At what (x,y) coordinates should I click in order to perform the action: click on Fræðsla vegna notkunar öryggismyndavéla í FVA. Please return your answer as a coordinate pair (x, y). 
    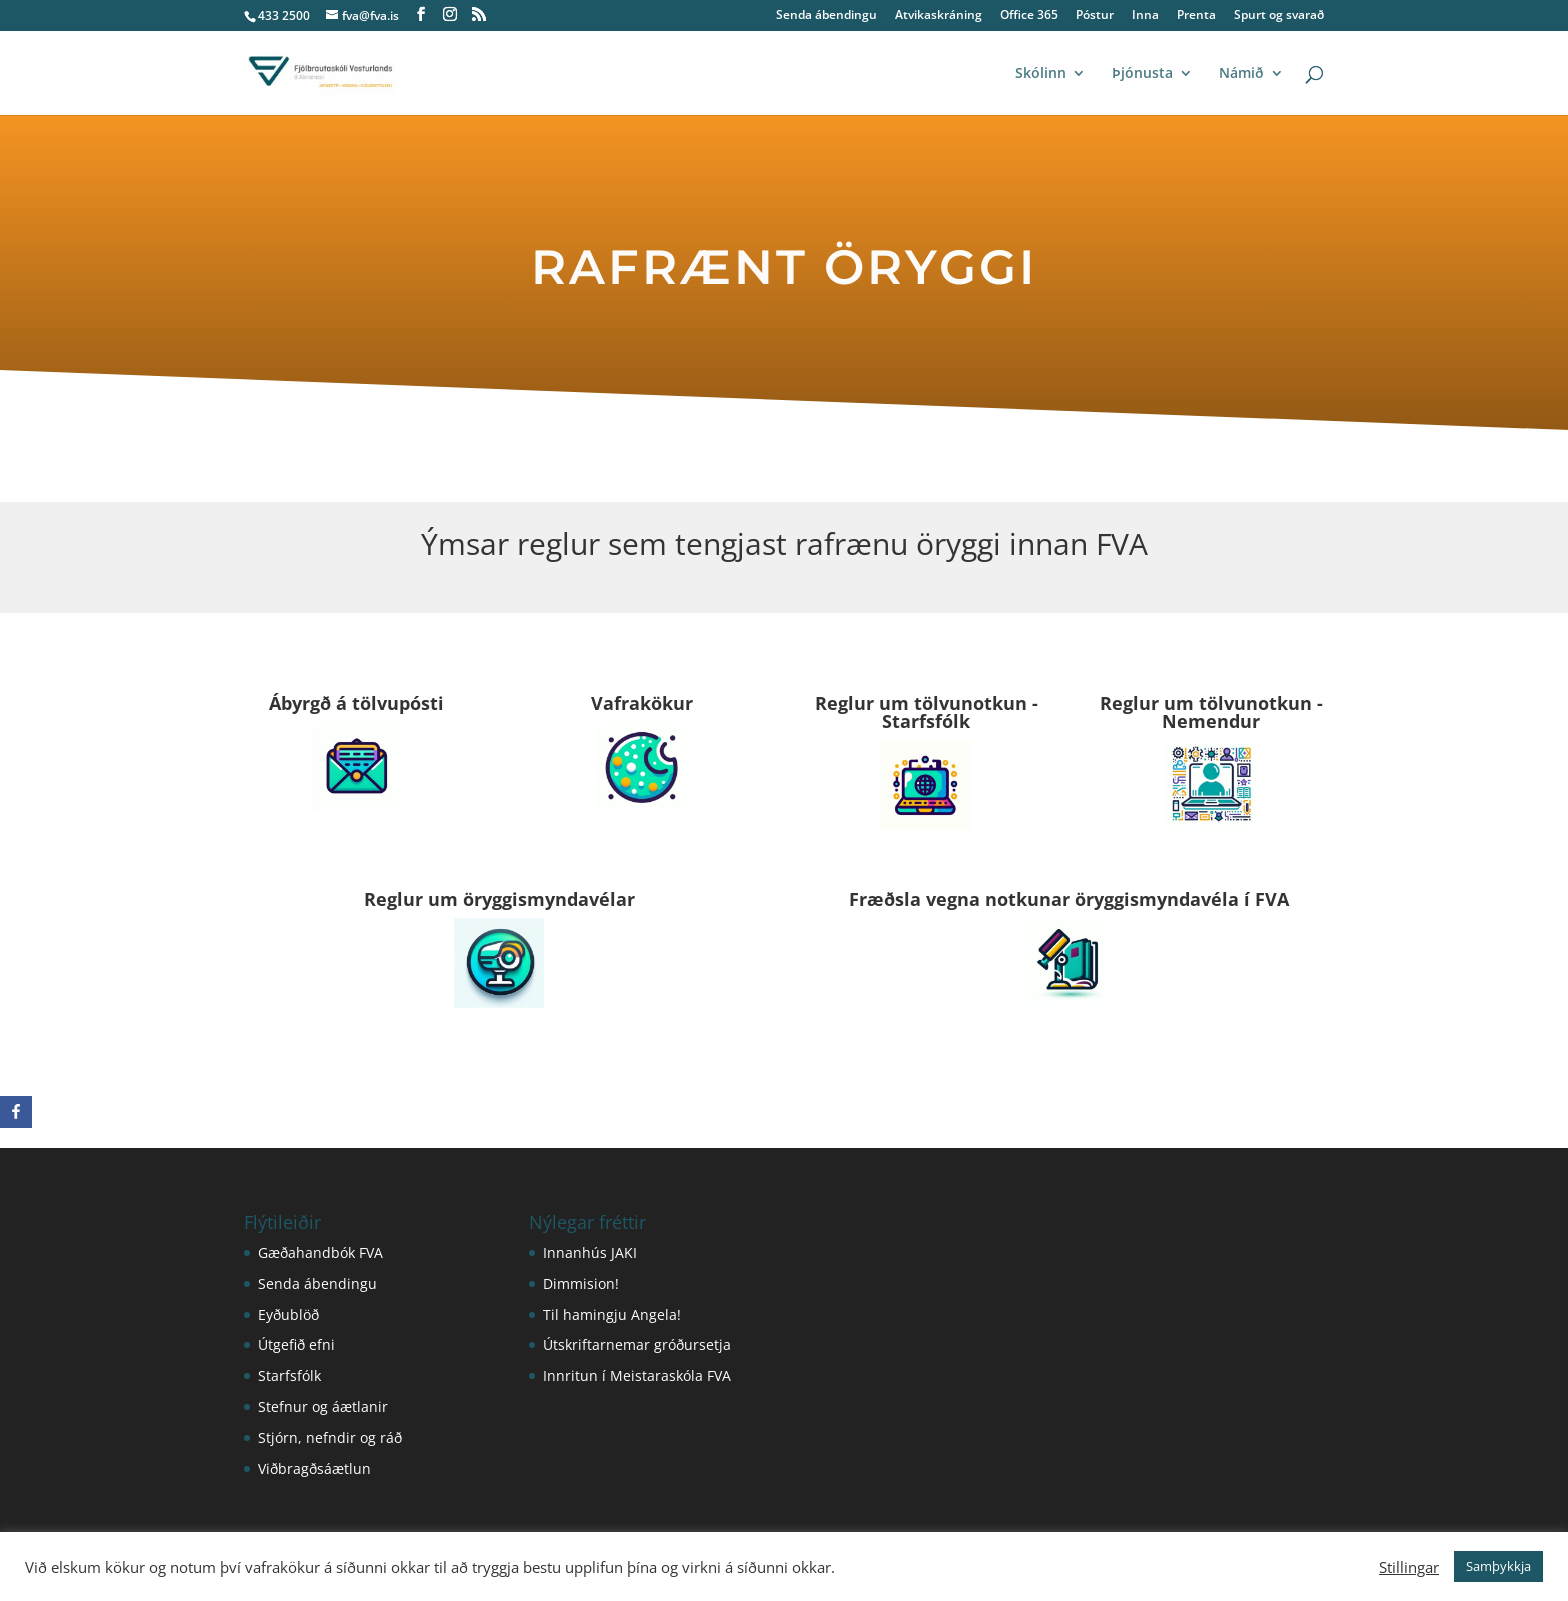
    Looking at the image, I should click on (1069, 899).